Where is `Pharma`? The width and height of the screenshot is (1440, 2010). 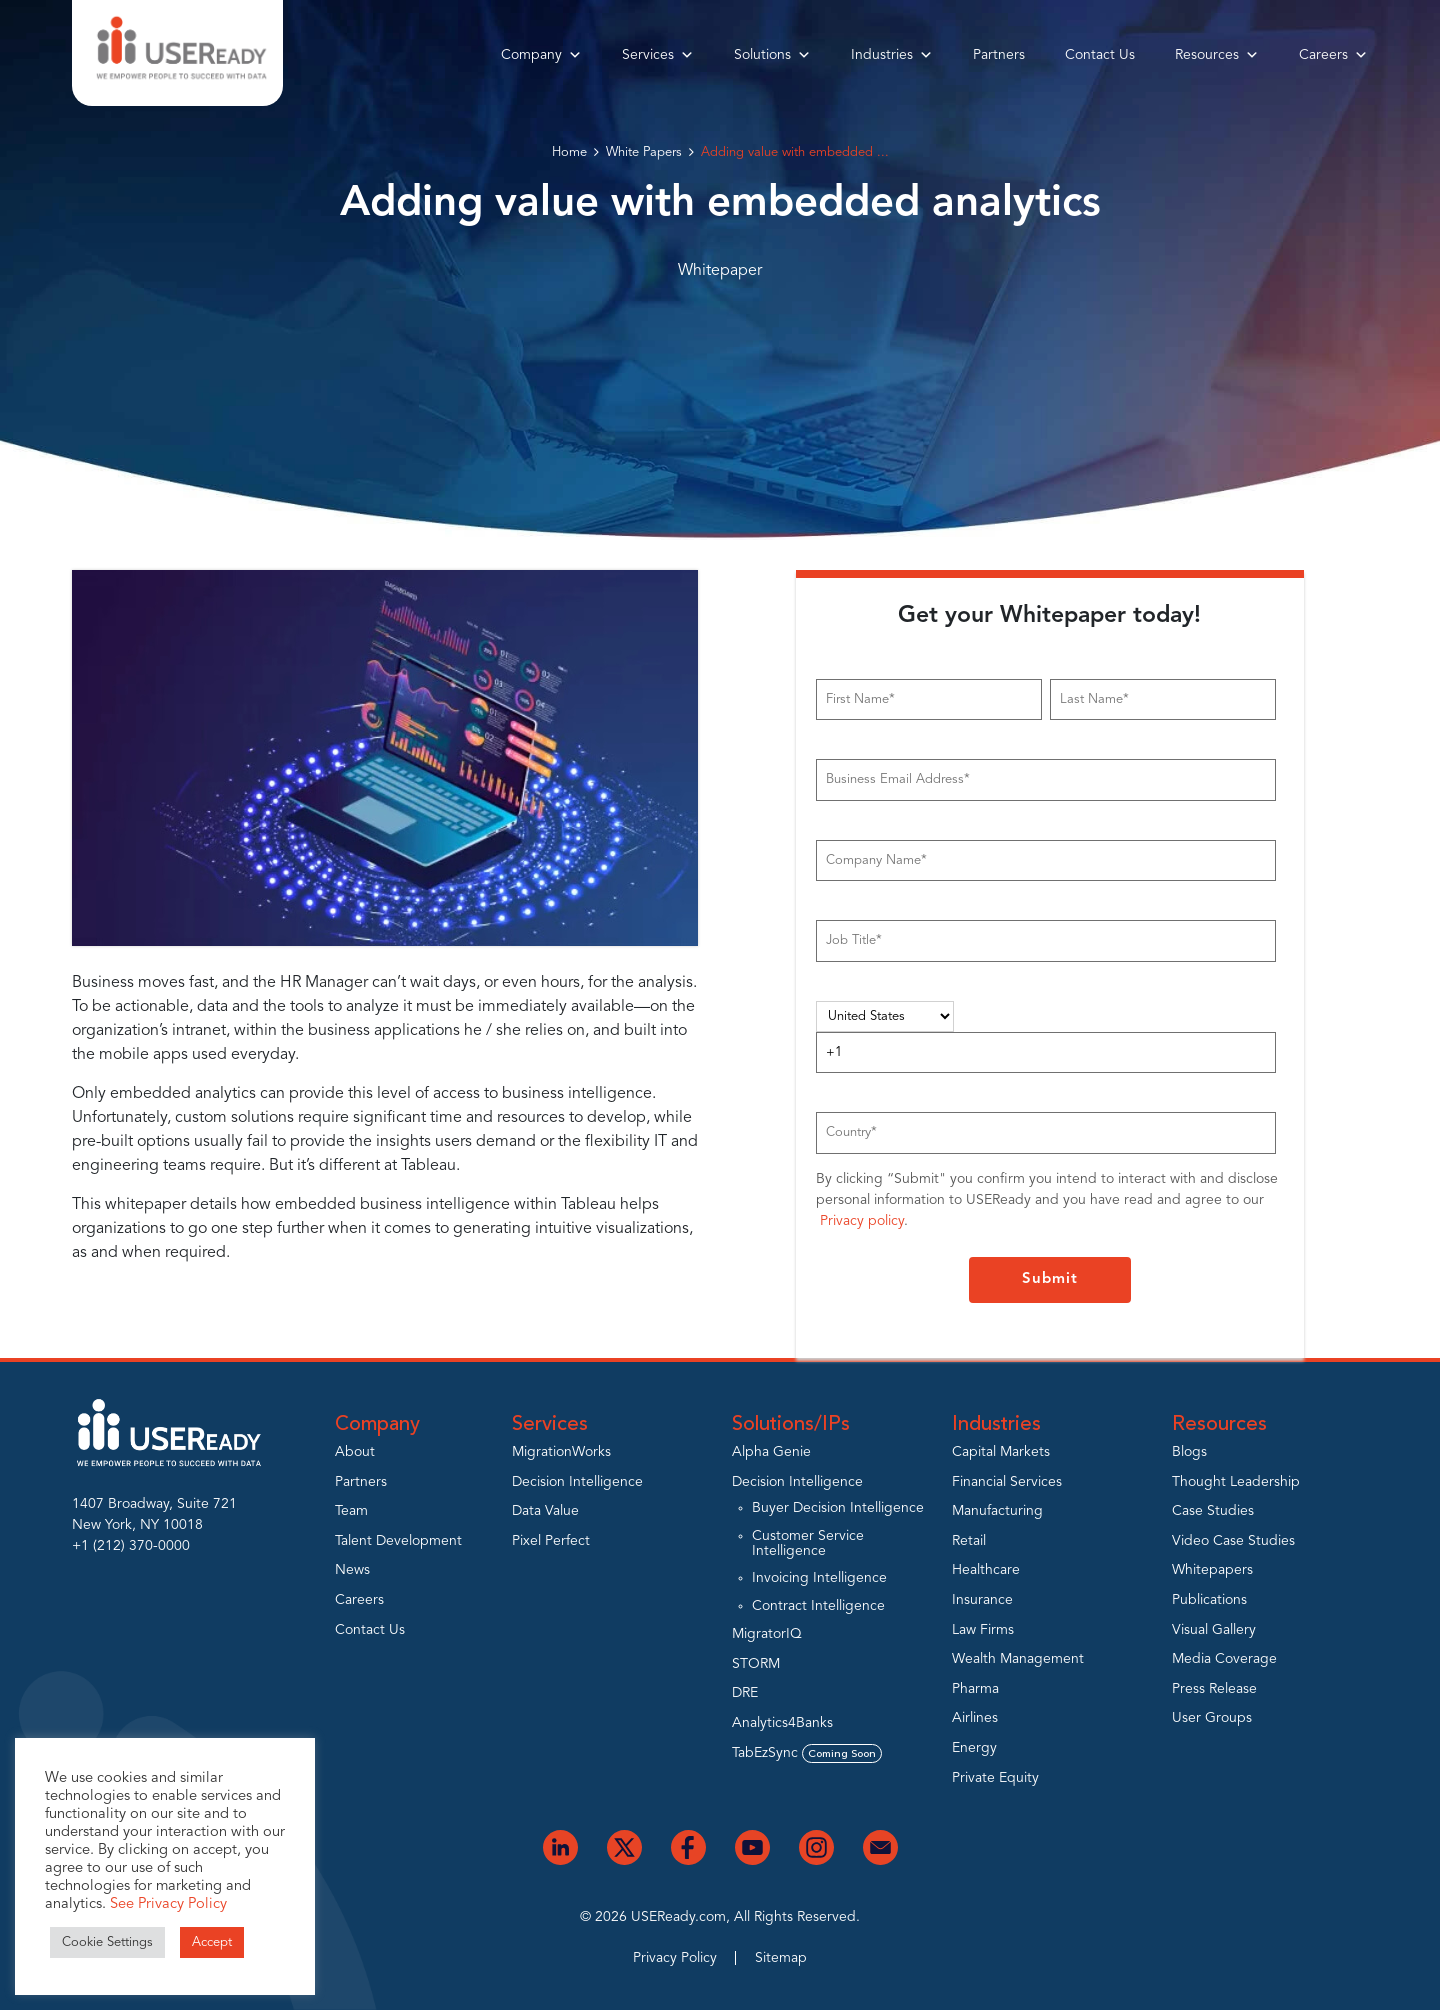
Pharma is located at coordinates (975, 1689).